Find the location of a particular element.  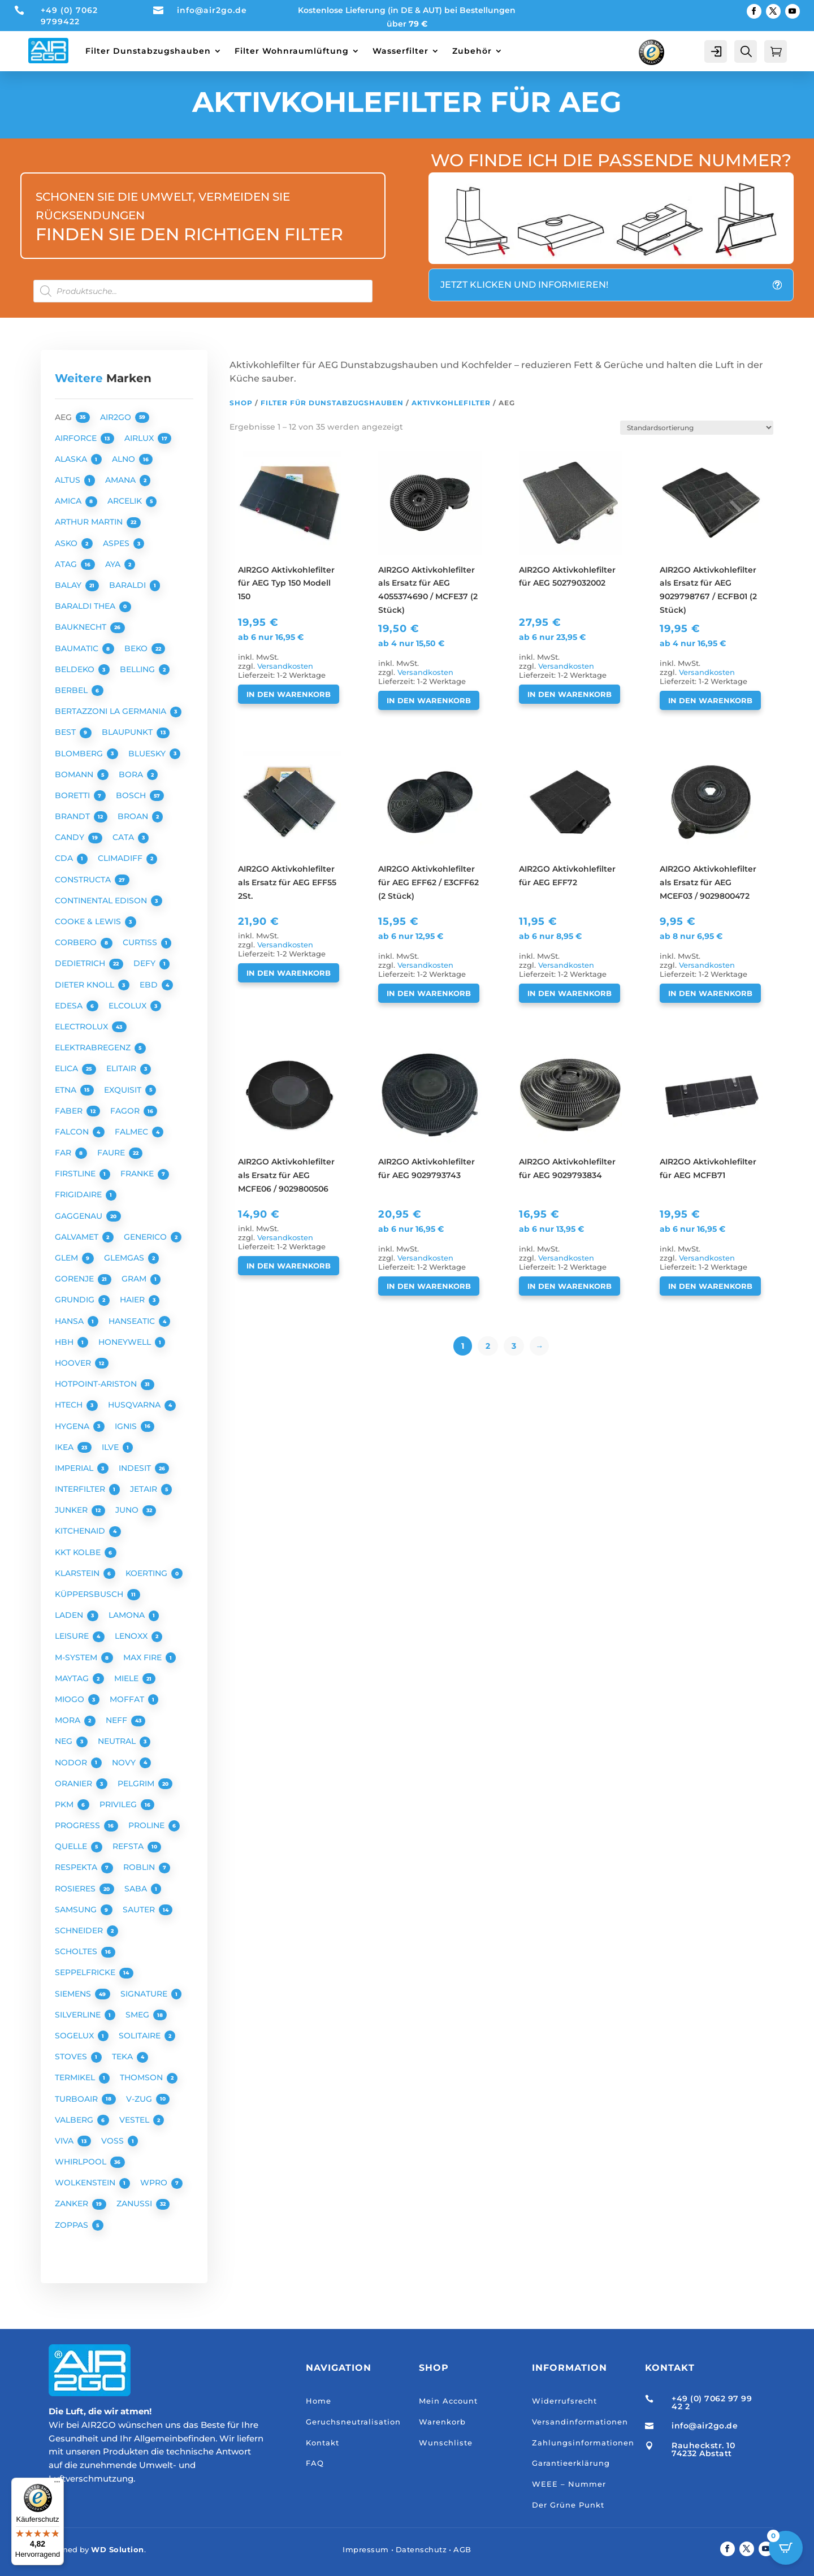

REFSTA is located at coordinates (129, 1846).